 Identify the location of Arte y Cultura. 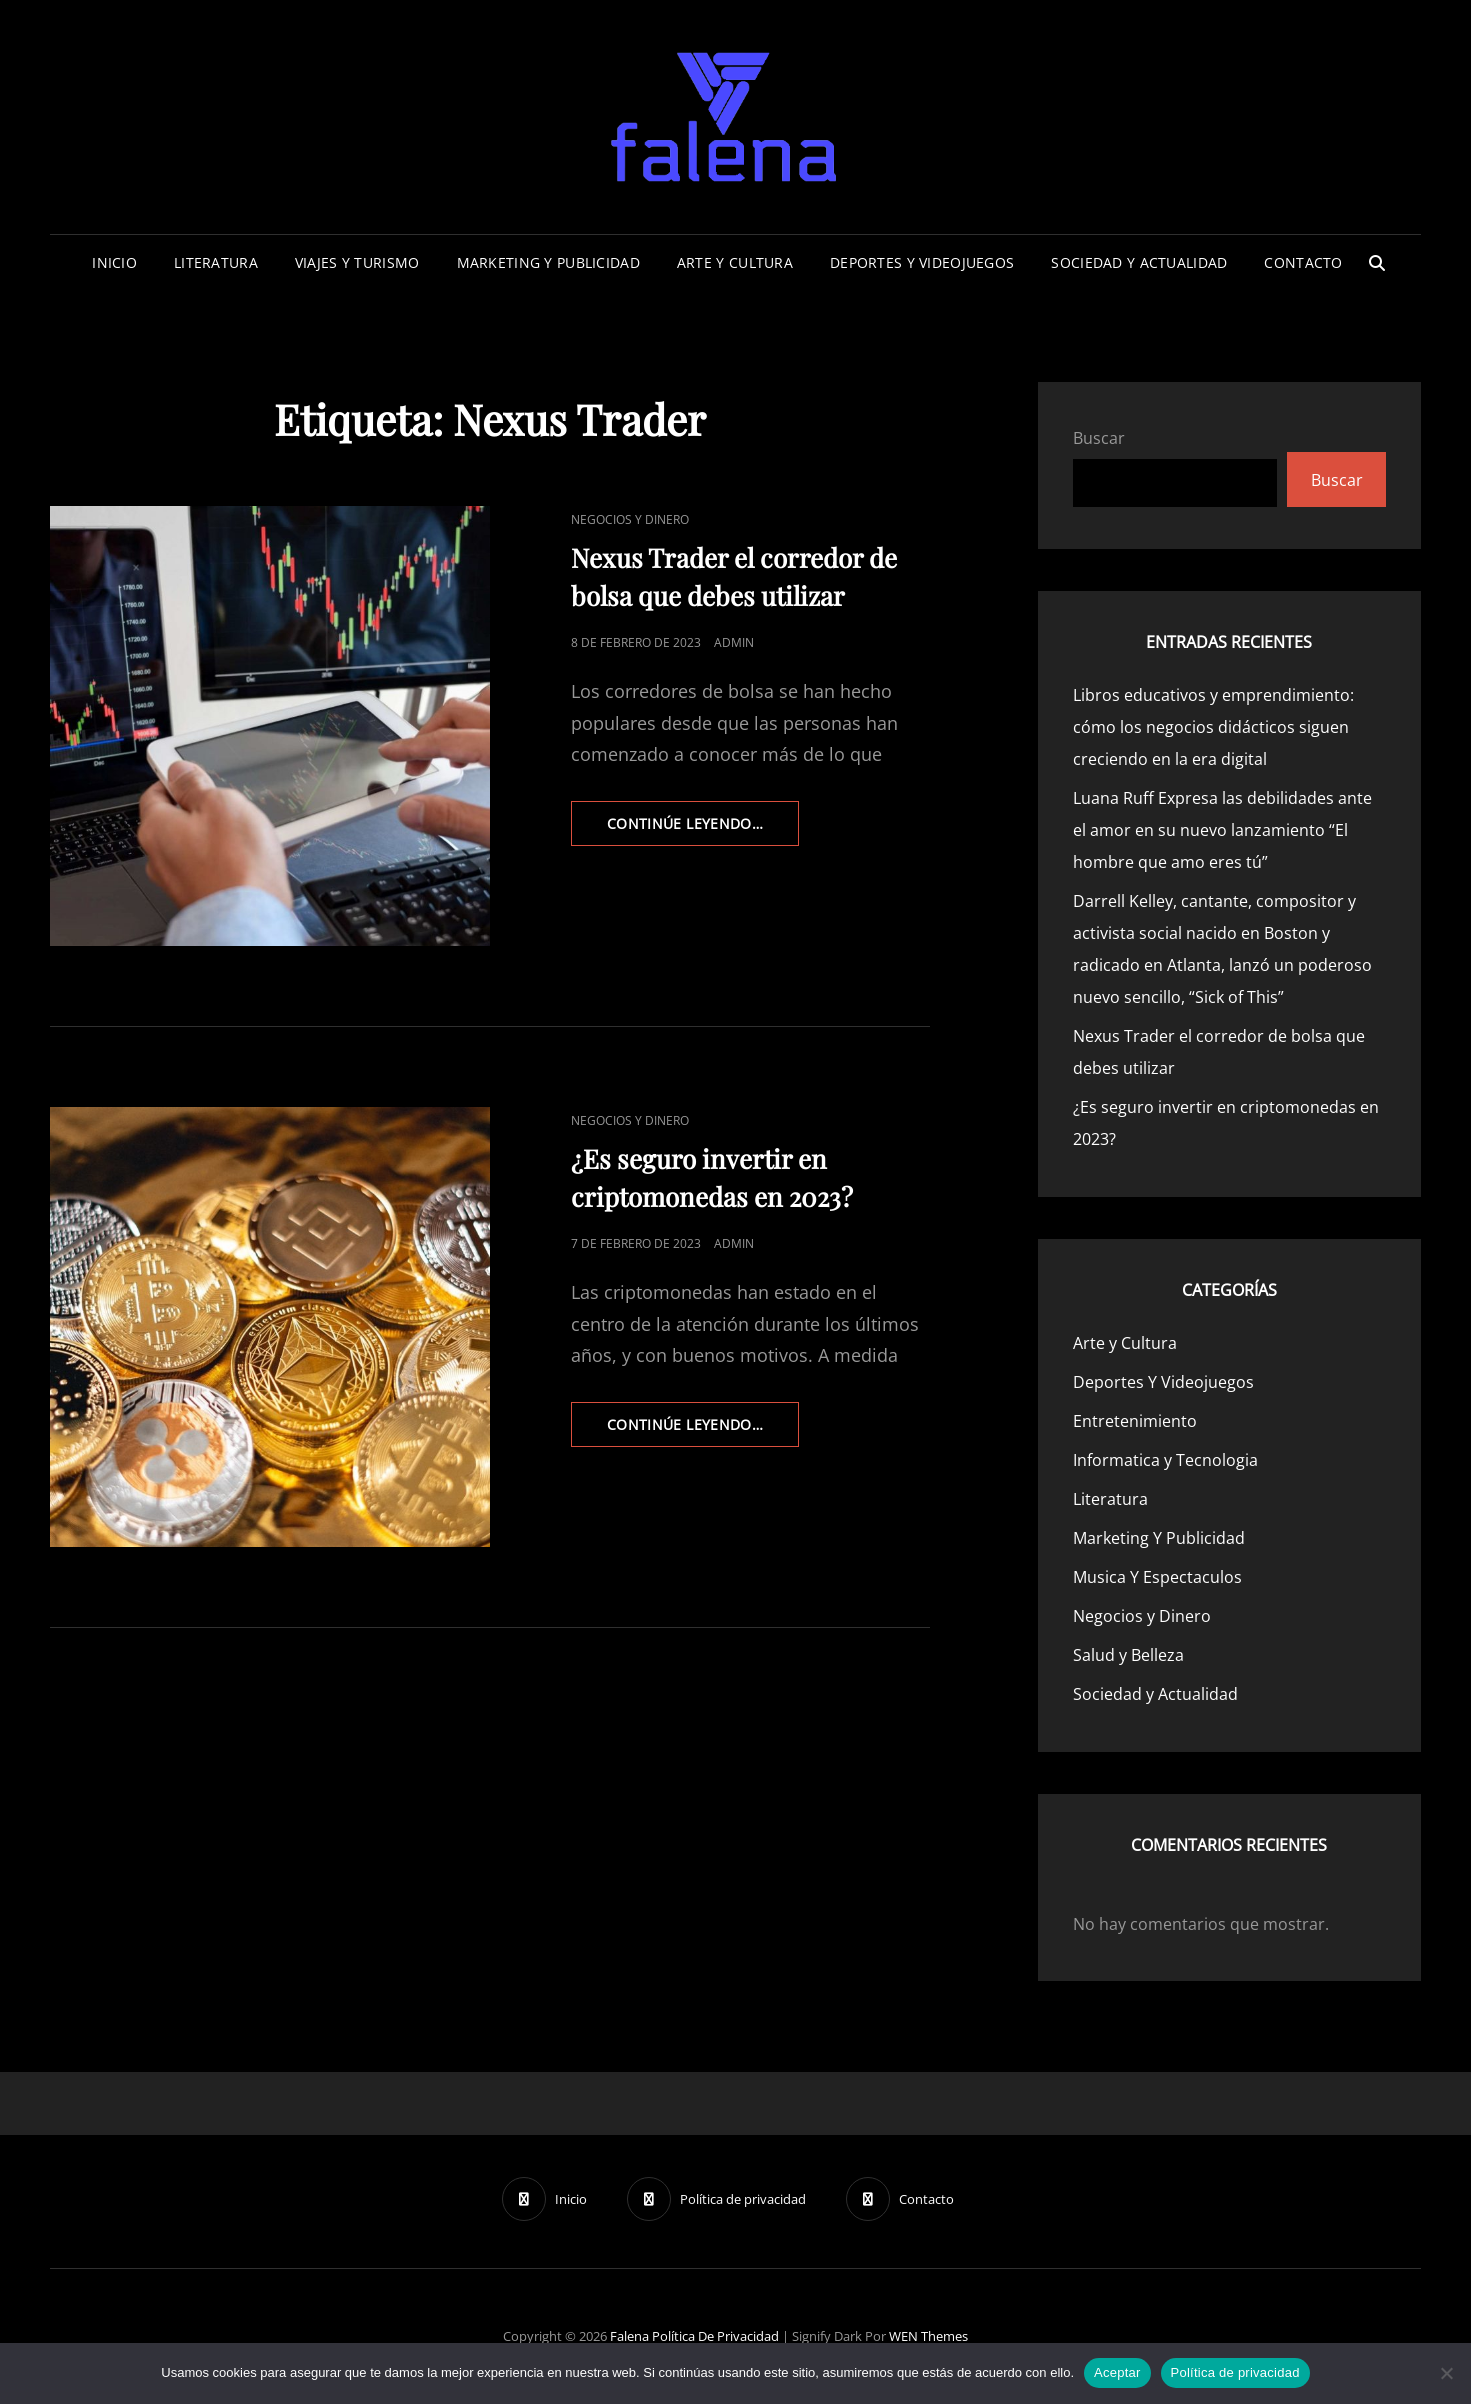
(735, 262).